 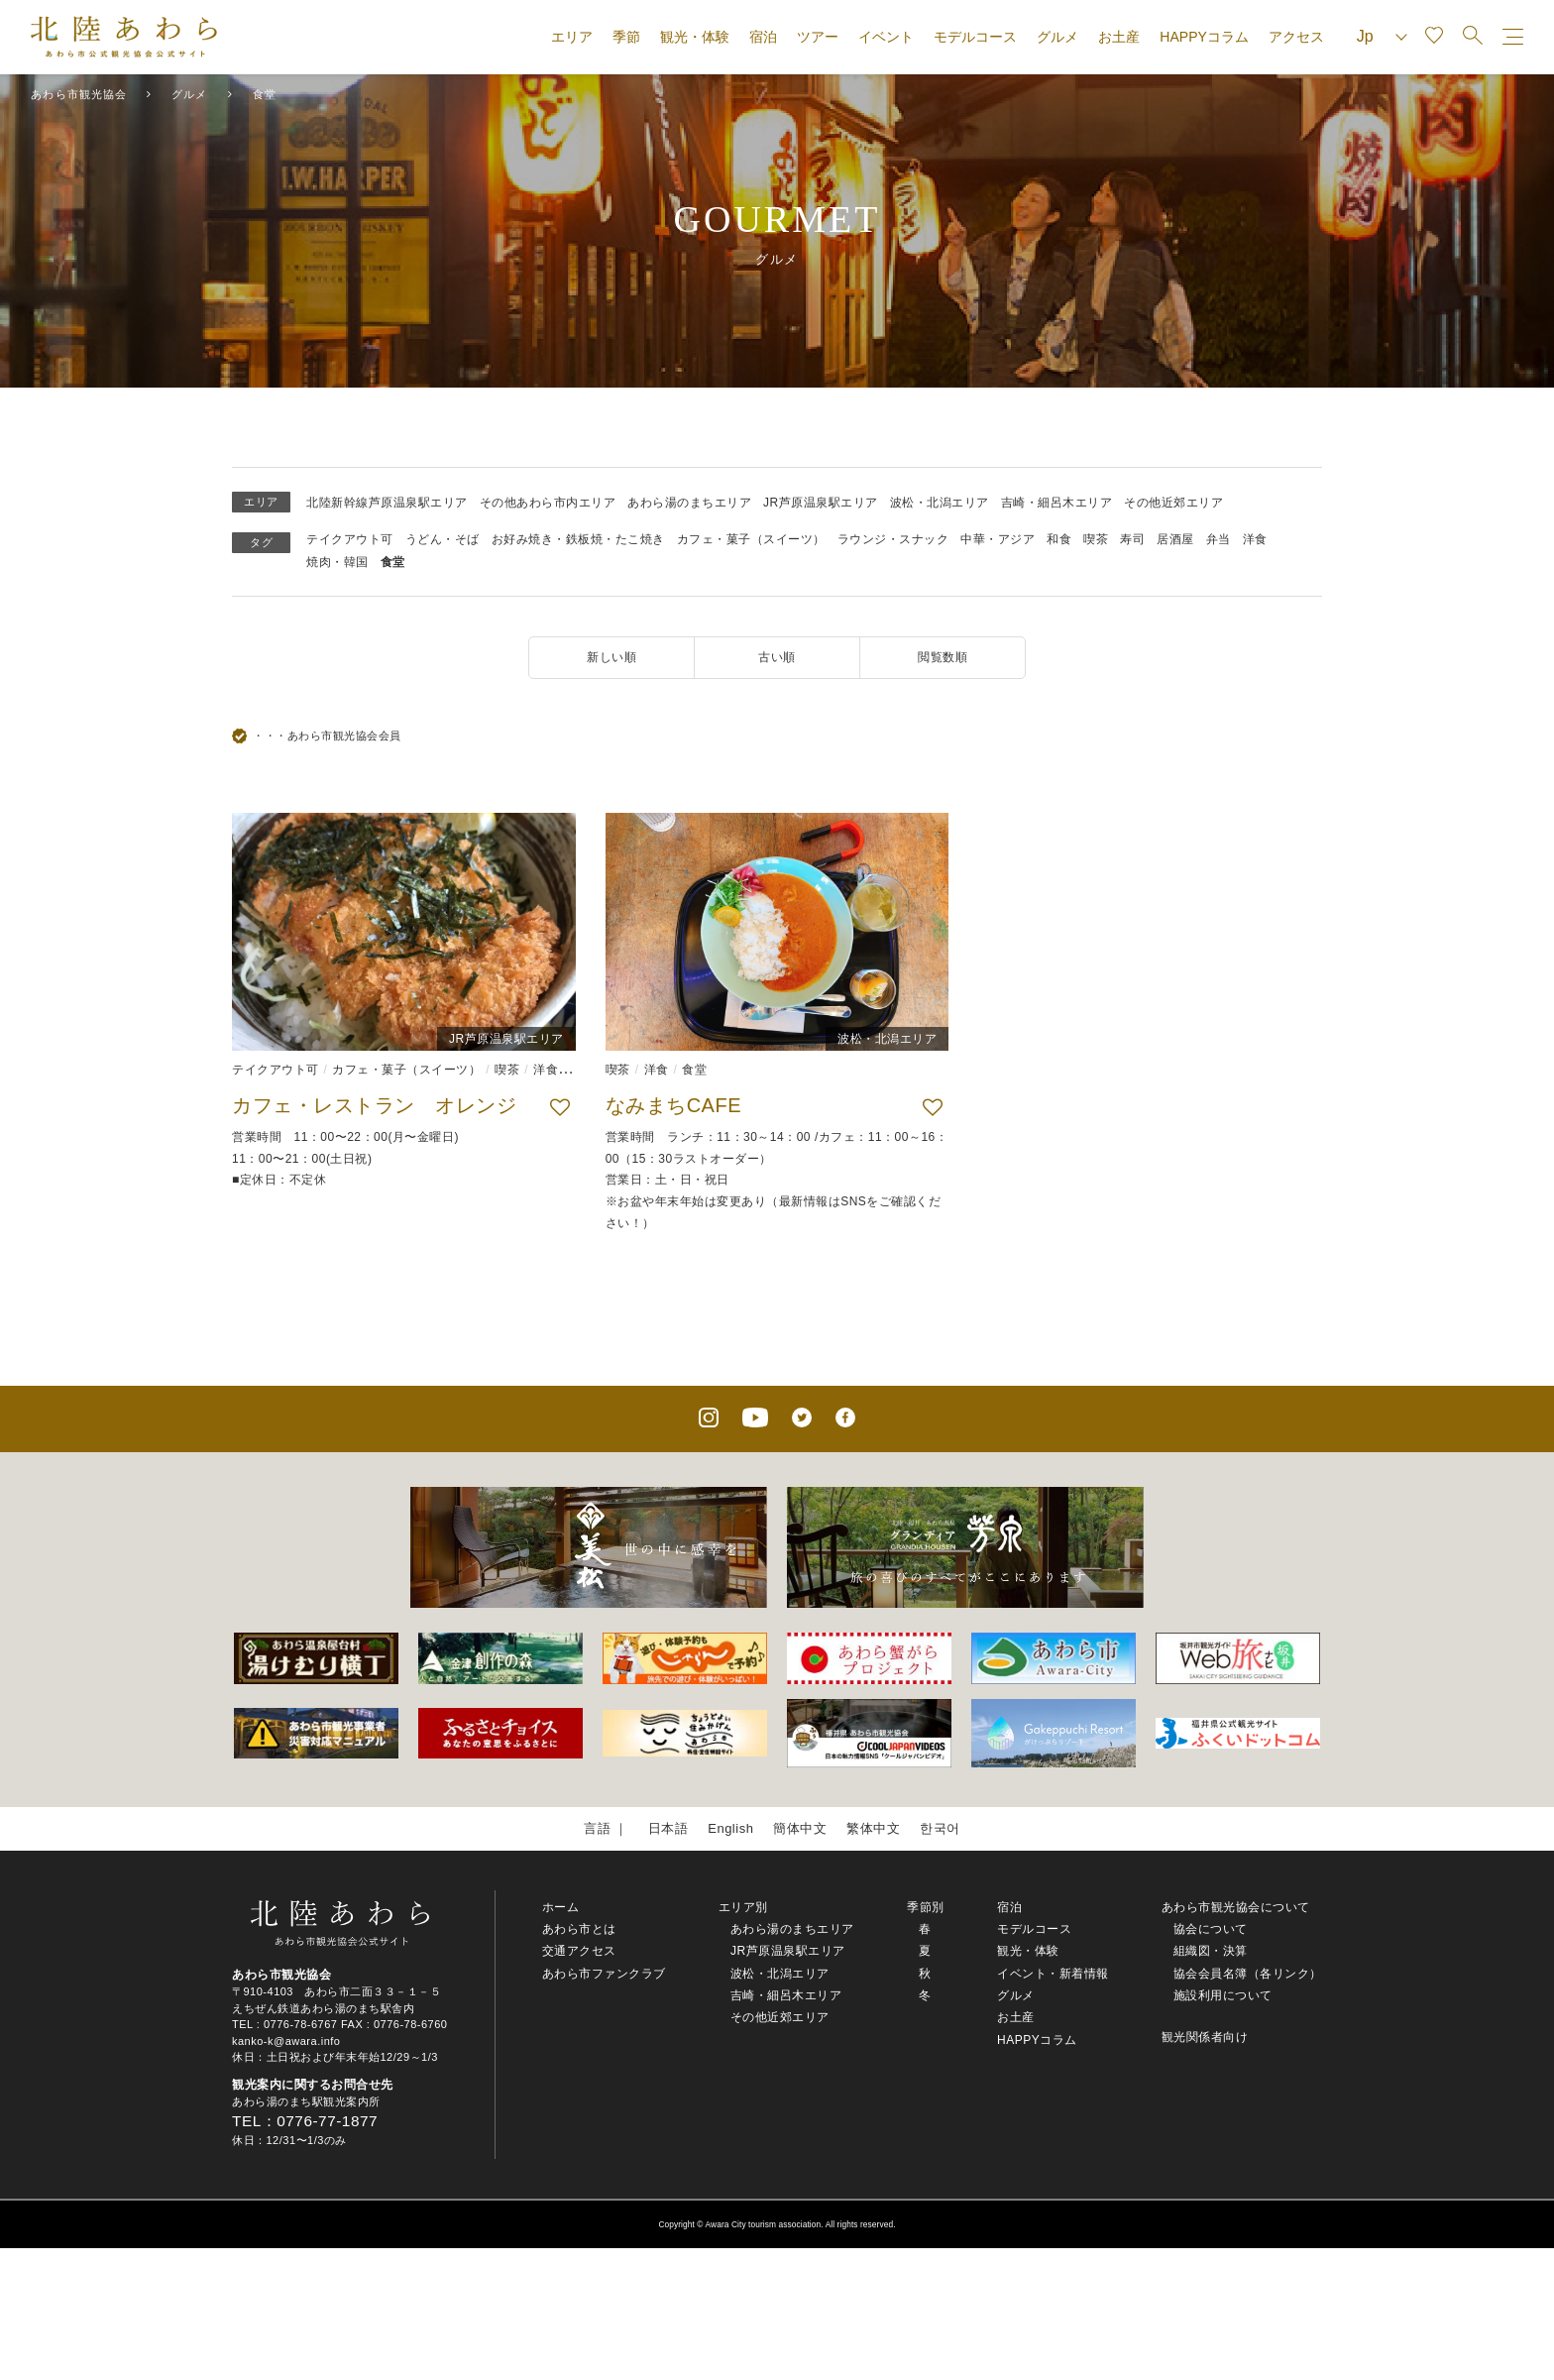 I want to click on その他あわら市内エリア, so click(x=548, y=503).